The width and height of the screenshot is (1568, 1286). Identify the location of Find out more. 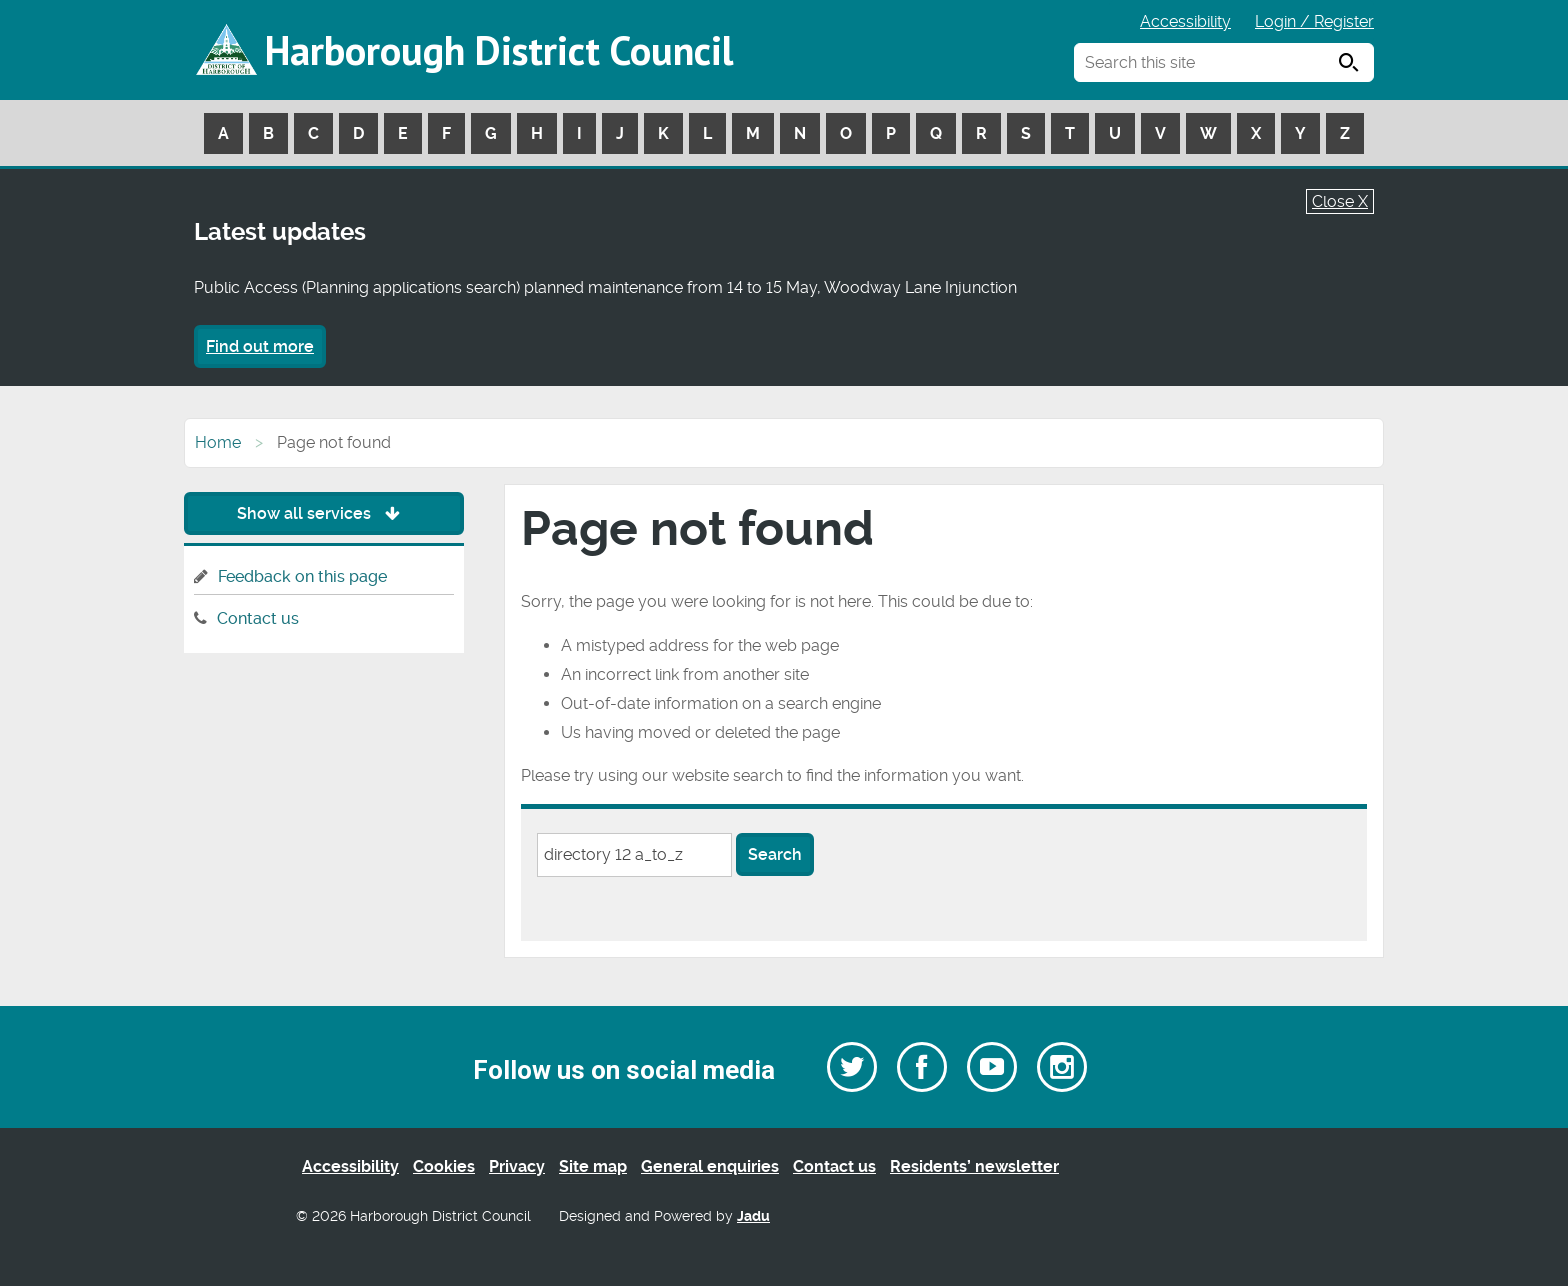
(260, 346).